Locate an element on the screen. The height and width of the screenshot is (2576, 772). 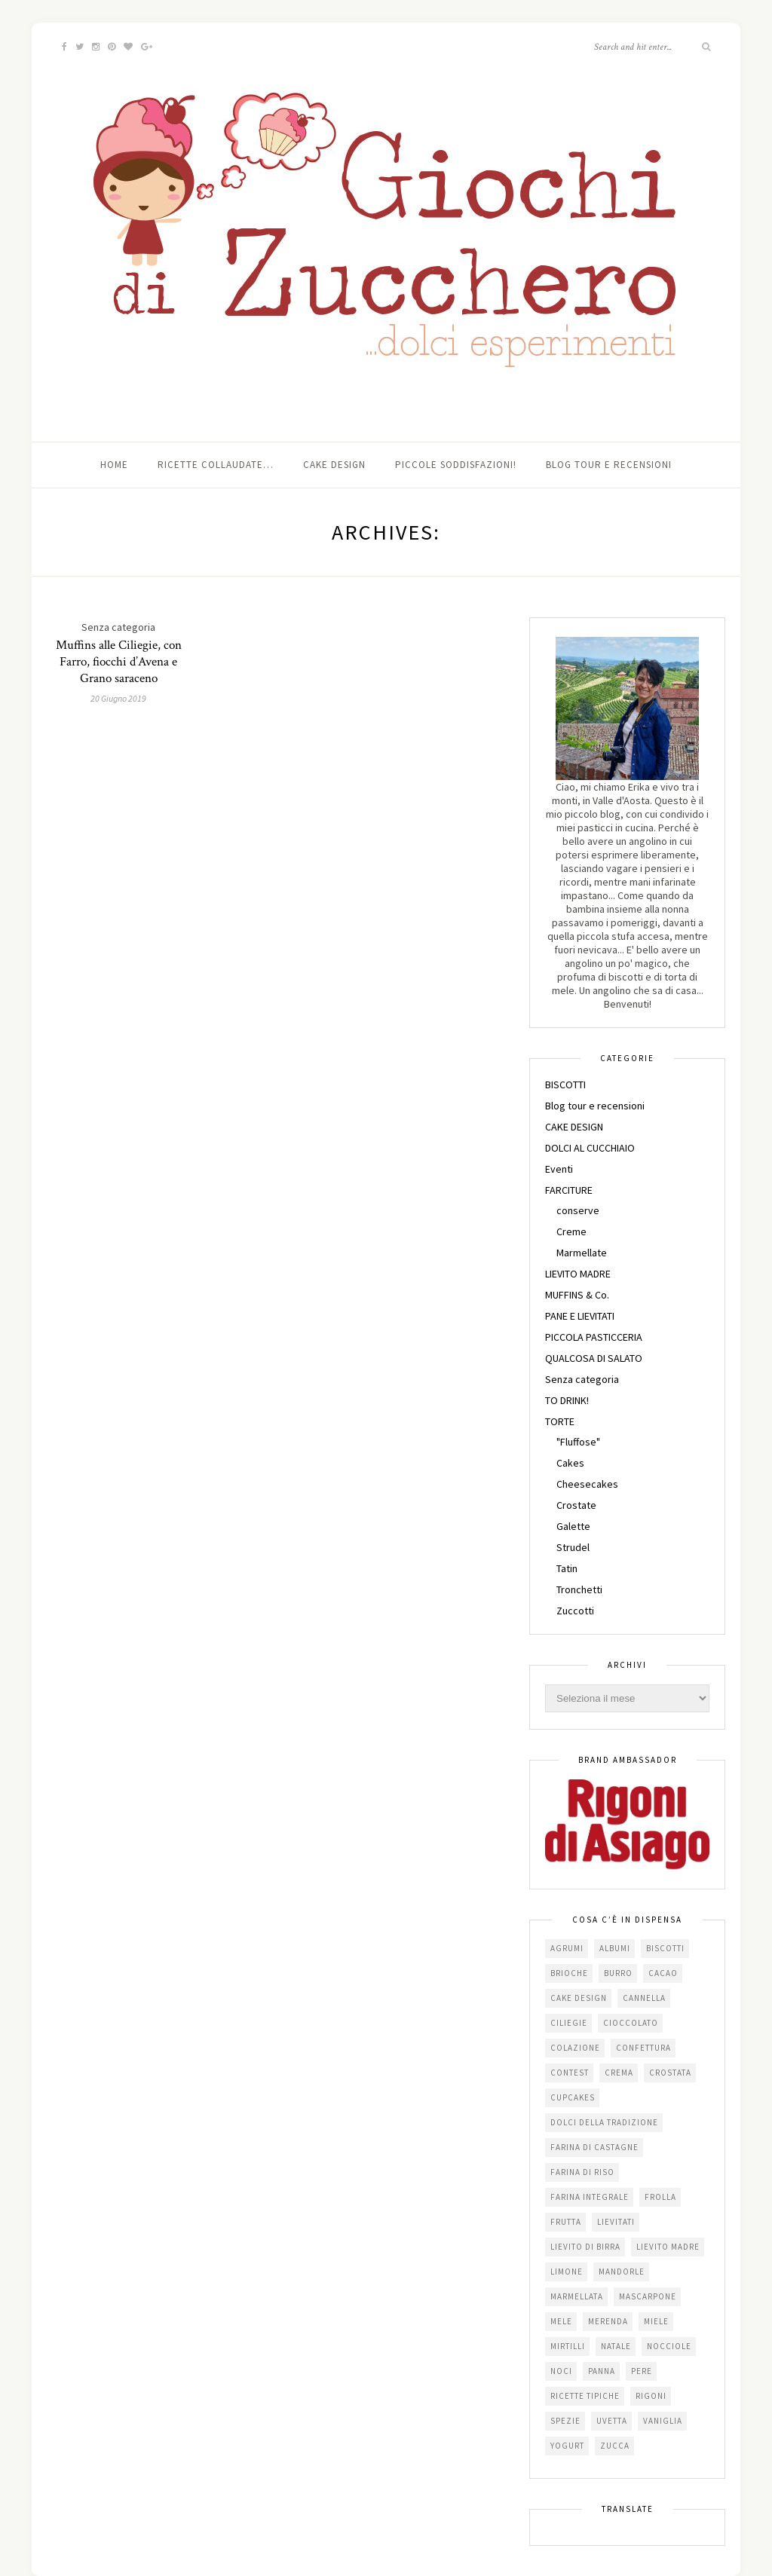
yogurt [yogurt (37 elementi)] is located at coordinates (567, 2445).